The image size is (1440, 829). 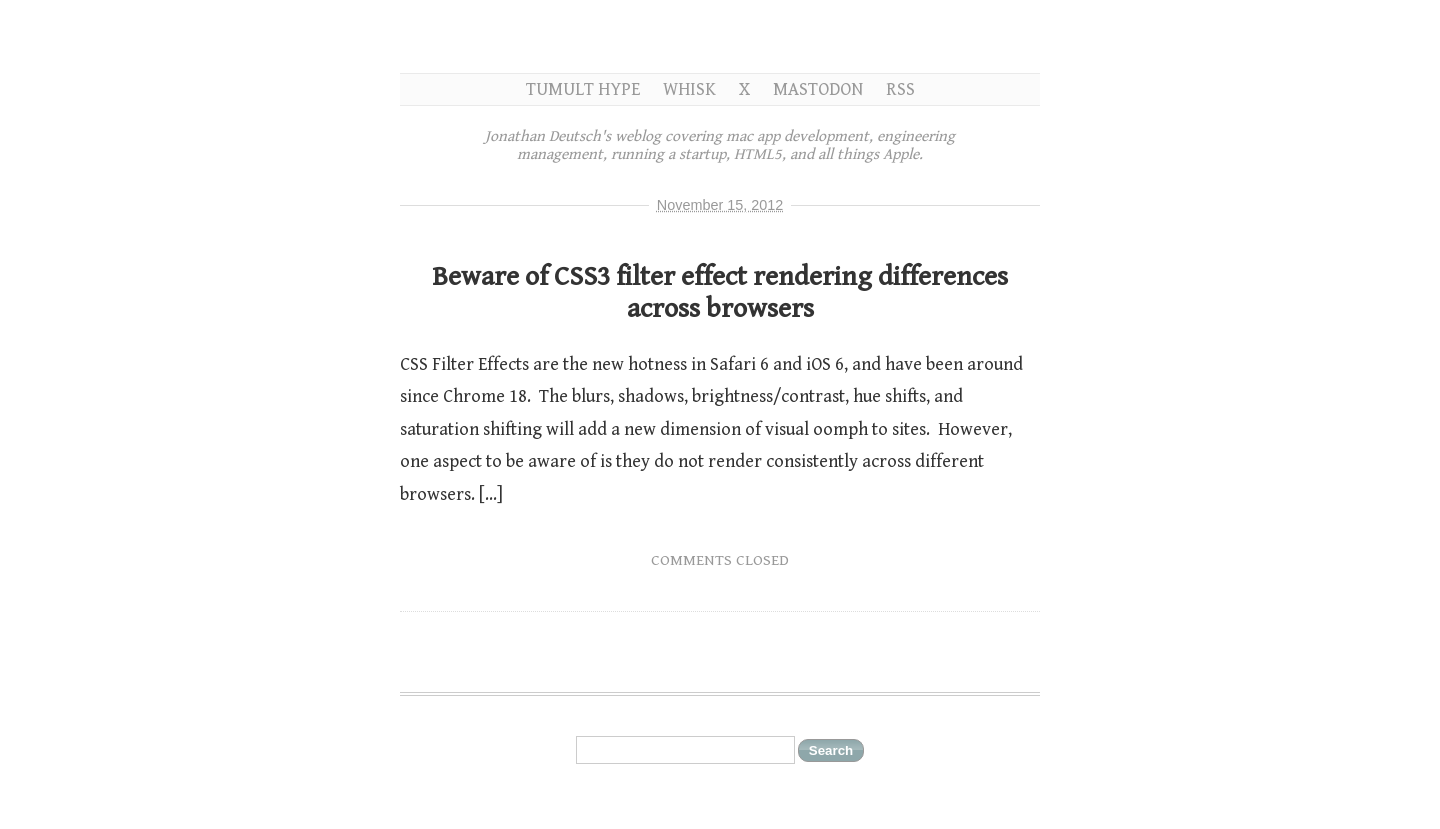 What do you see at coordinates (583, 89) in the screenshot?
I see `Tumult Hype` at bounding box center [583, 89].